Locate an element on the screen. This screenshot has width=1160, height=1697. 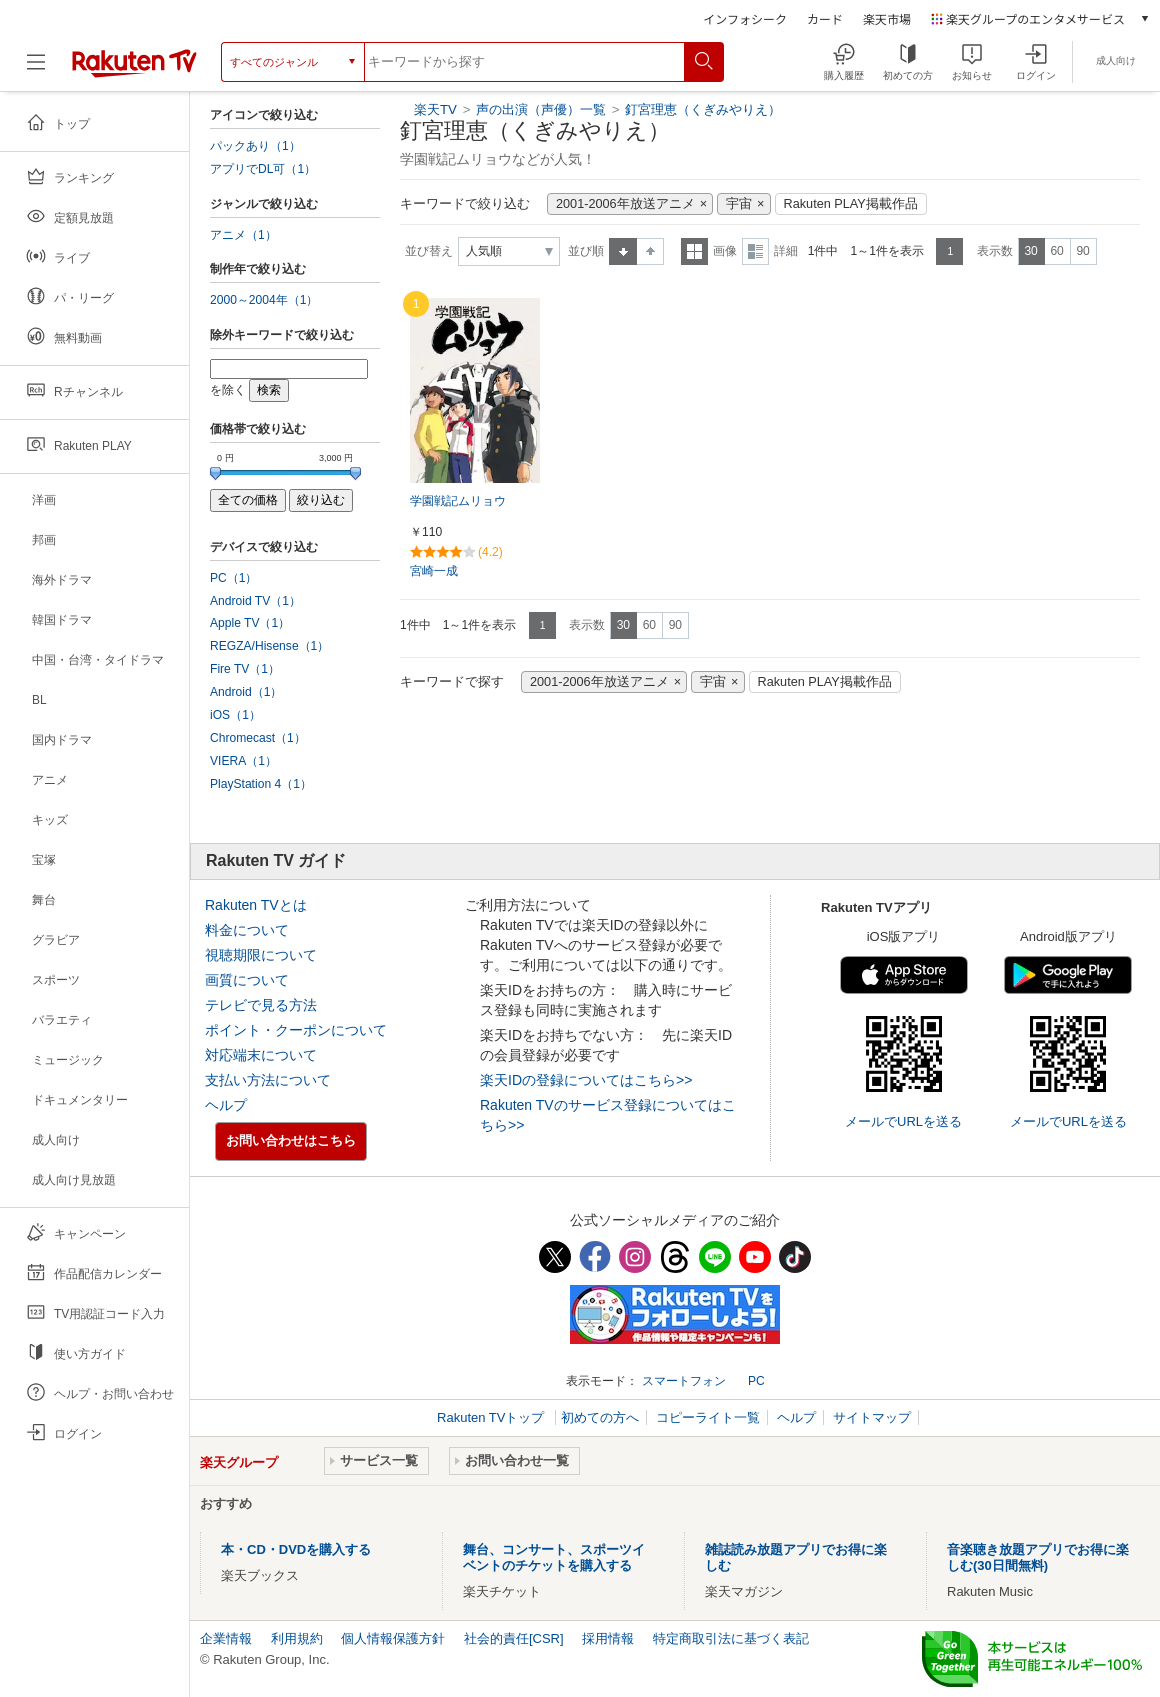
楽天市場 is located at coordinates (887, 18).